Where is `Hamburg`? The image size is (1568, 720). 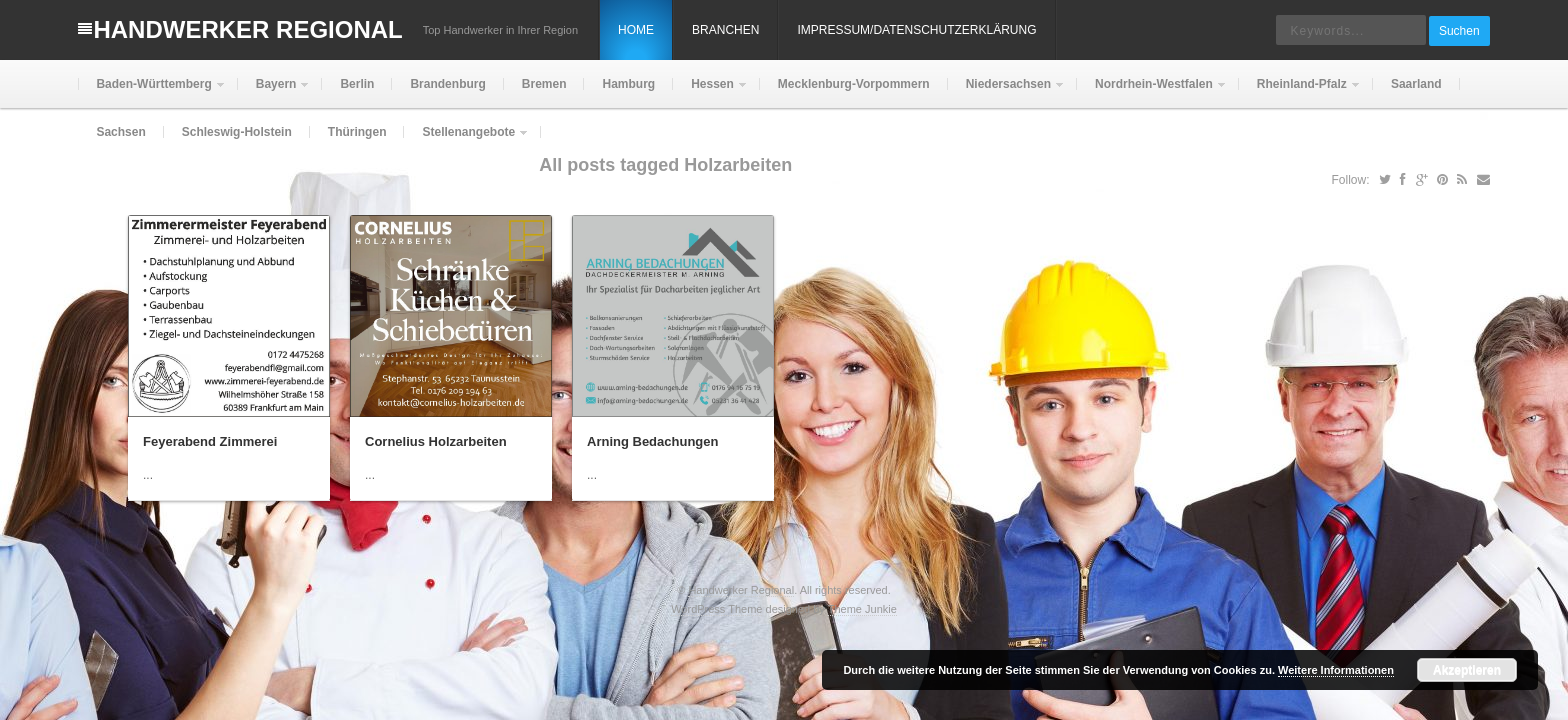
Hamburg is located at coordinates (628, 84).